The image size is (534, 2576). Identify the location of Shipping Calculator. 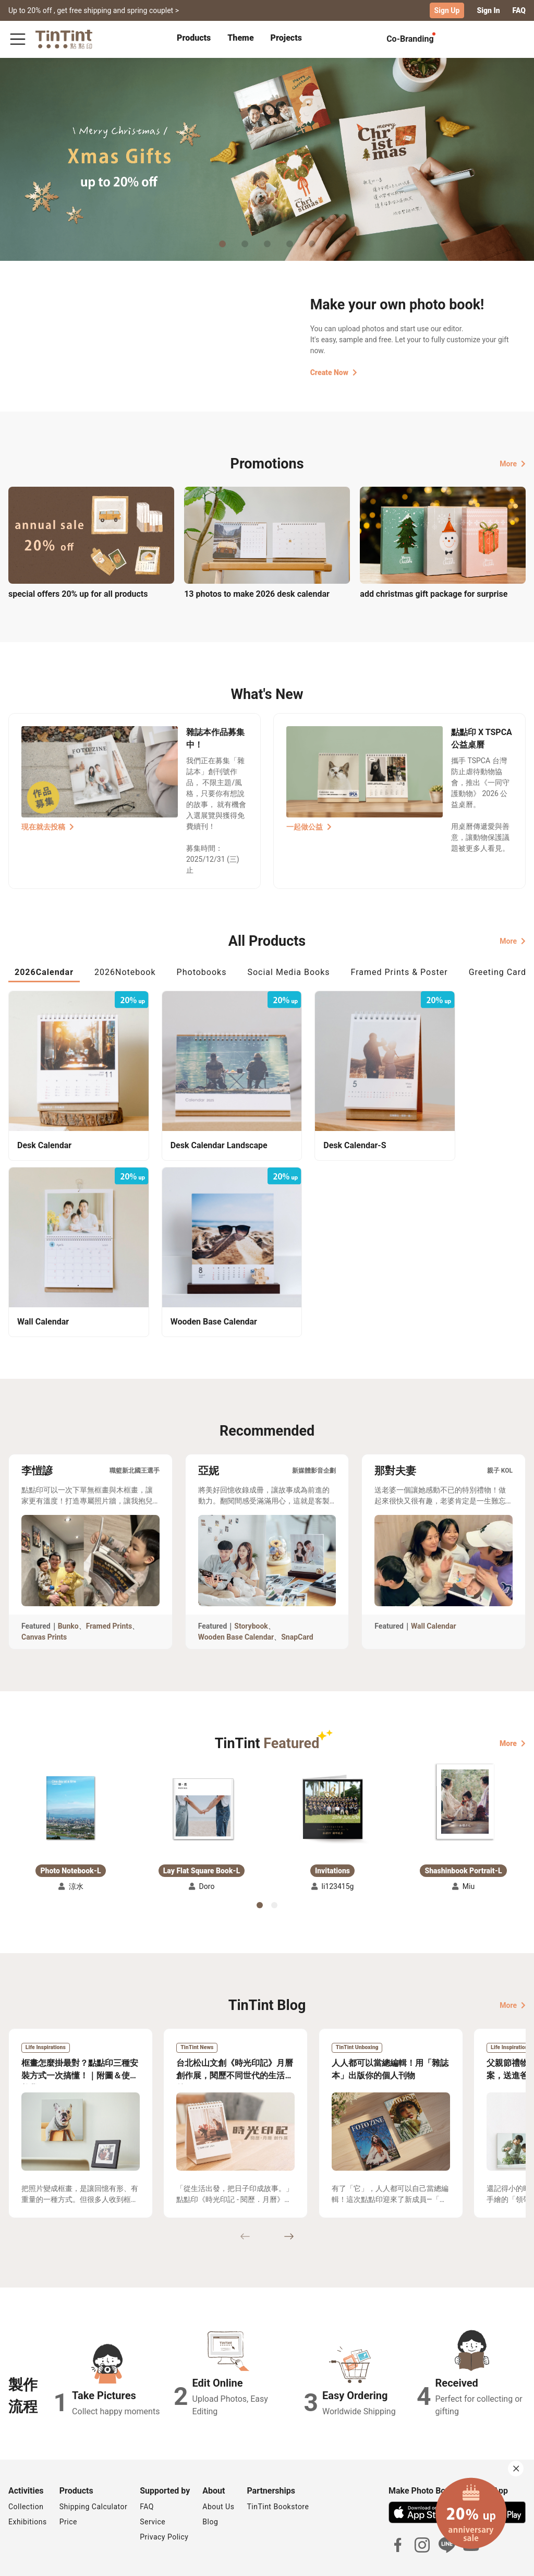
(93, 2465).